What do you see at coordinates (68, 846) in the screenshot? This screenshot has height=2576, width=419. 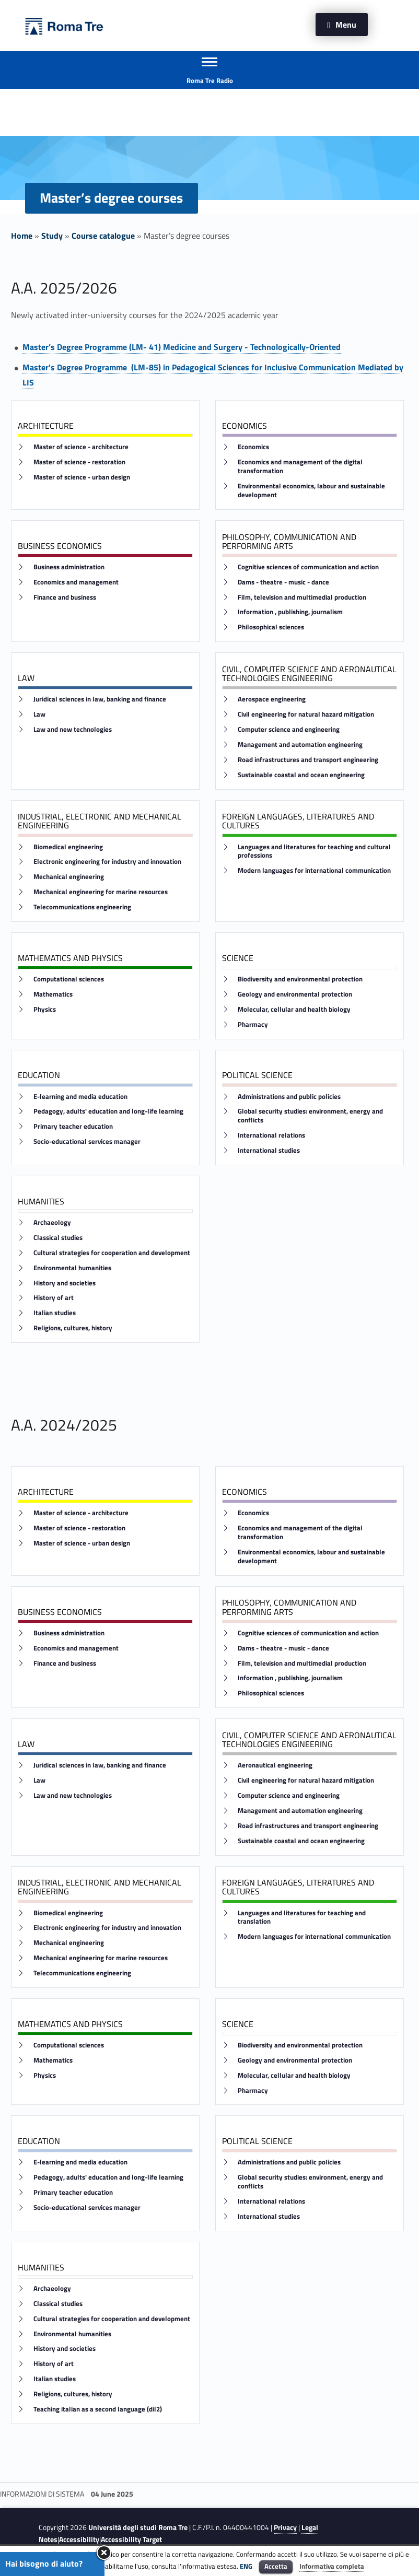 I see `Biomedical engineering` at bounding box center [68, 846].